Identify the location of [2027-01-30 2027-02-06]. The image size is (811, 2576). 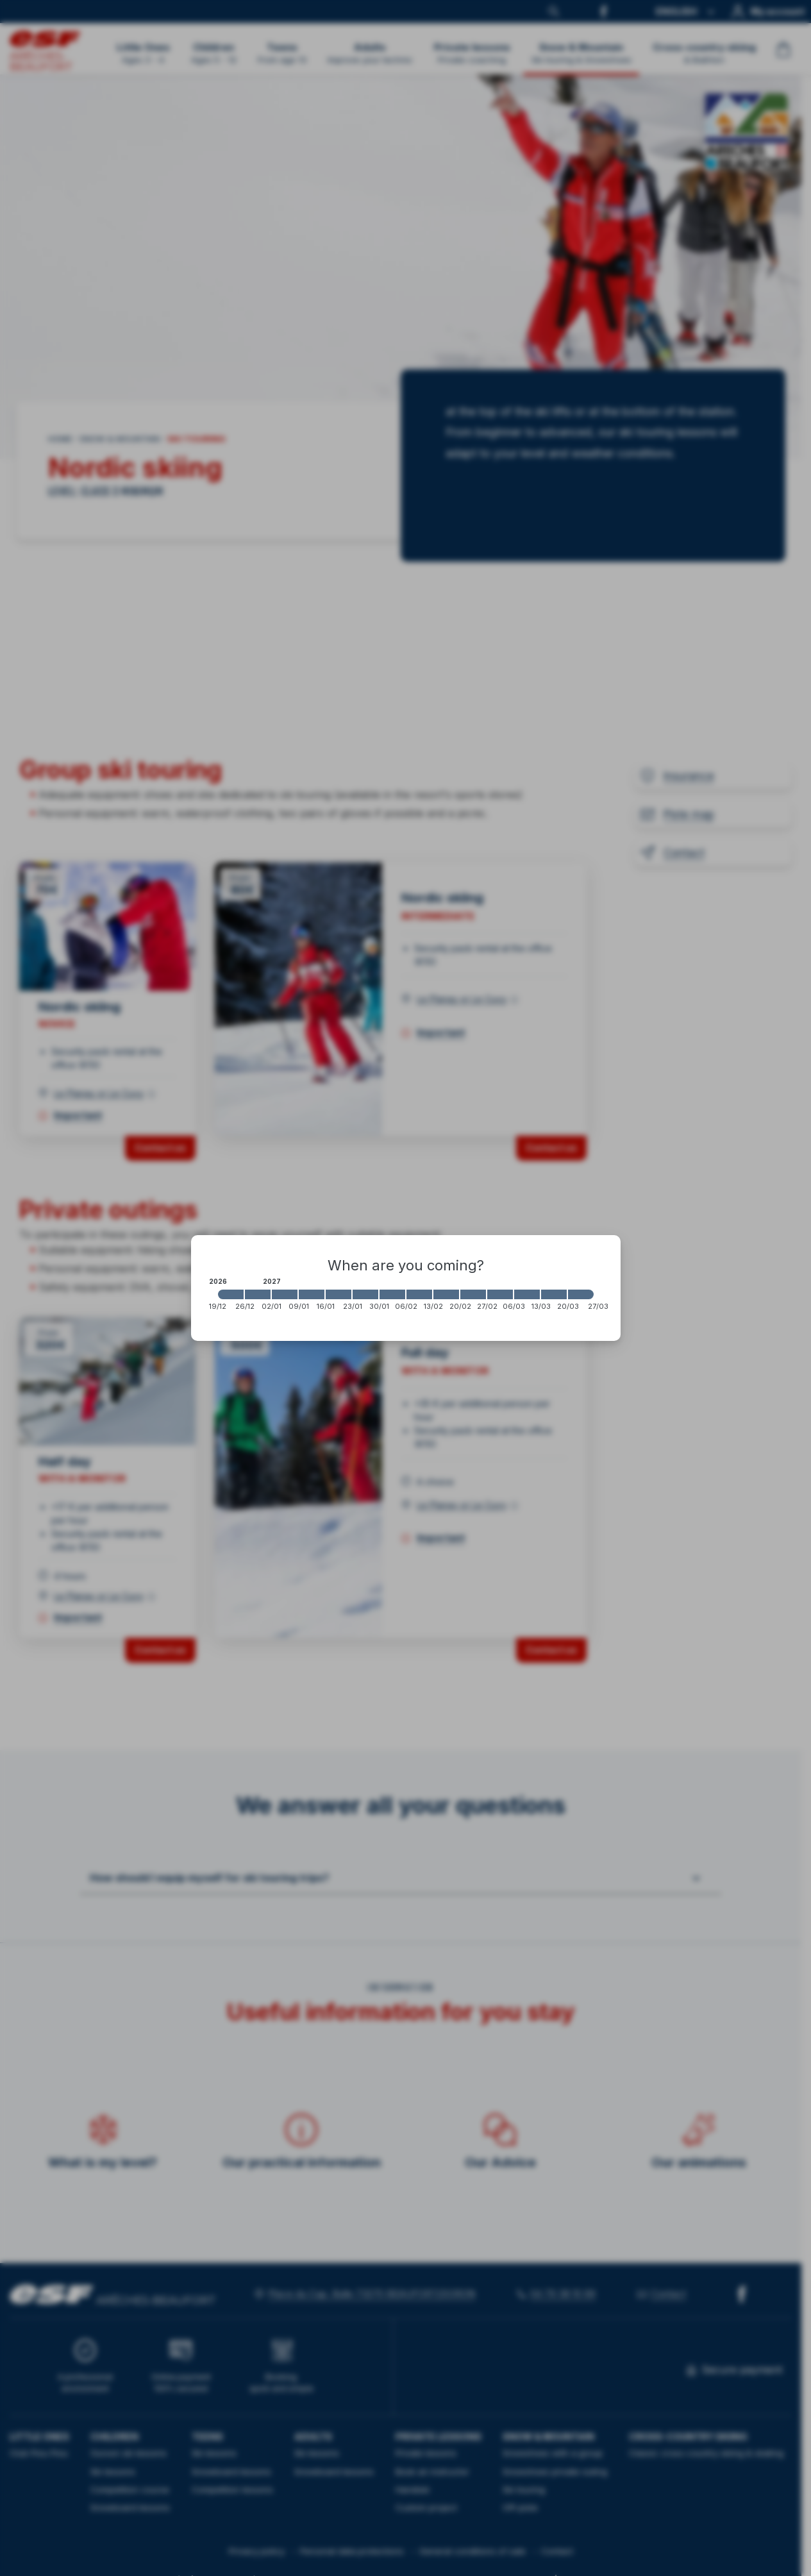
(392, 1294).